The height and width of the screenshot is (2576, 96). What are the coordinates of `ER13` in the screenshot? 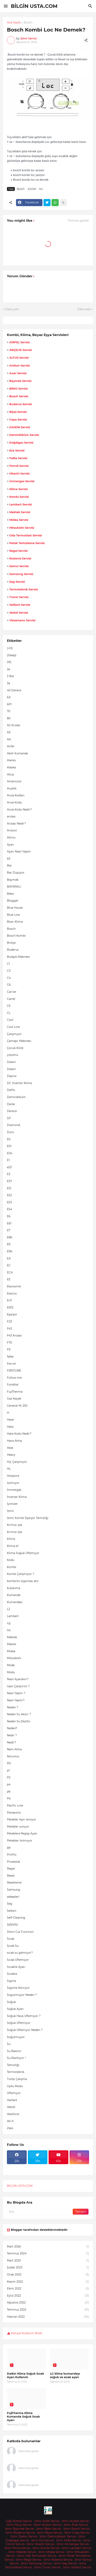 It's located at (10, 1307).